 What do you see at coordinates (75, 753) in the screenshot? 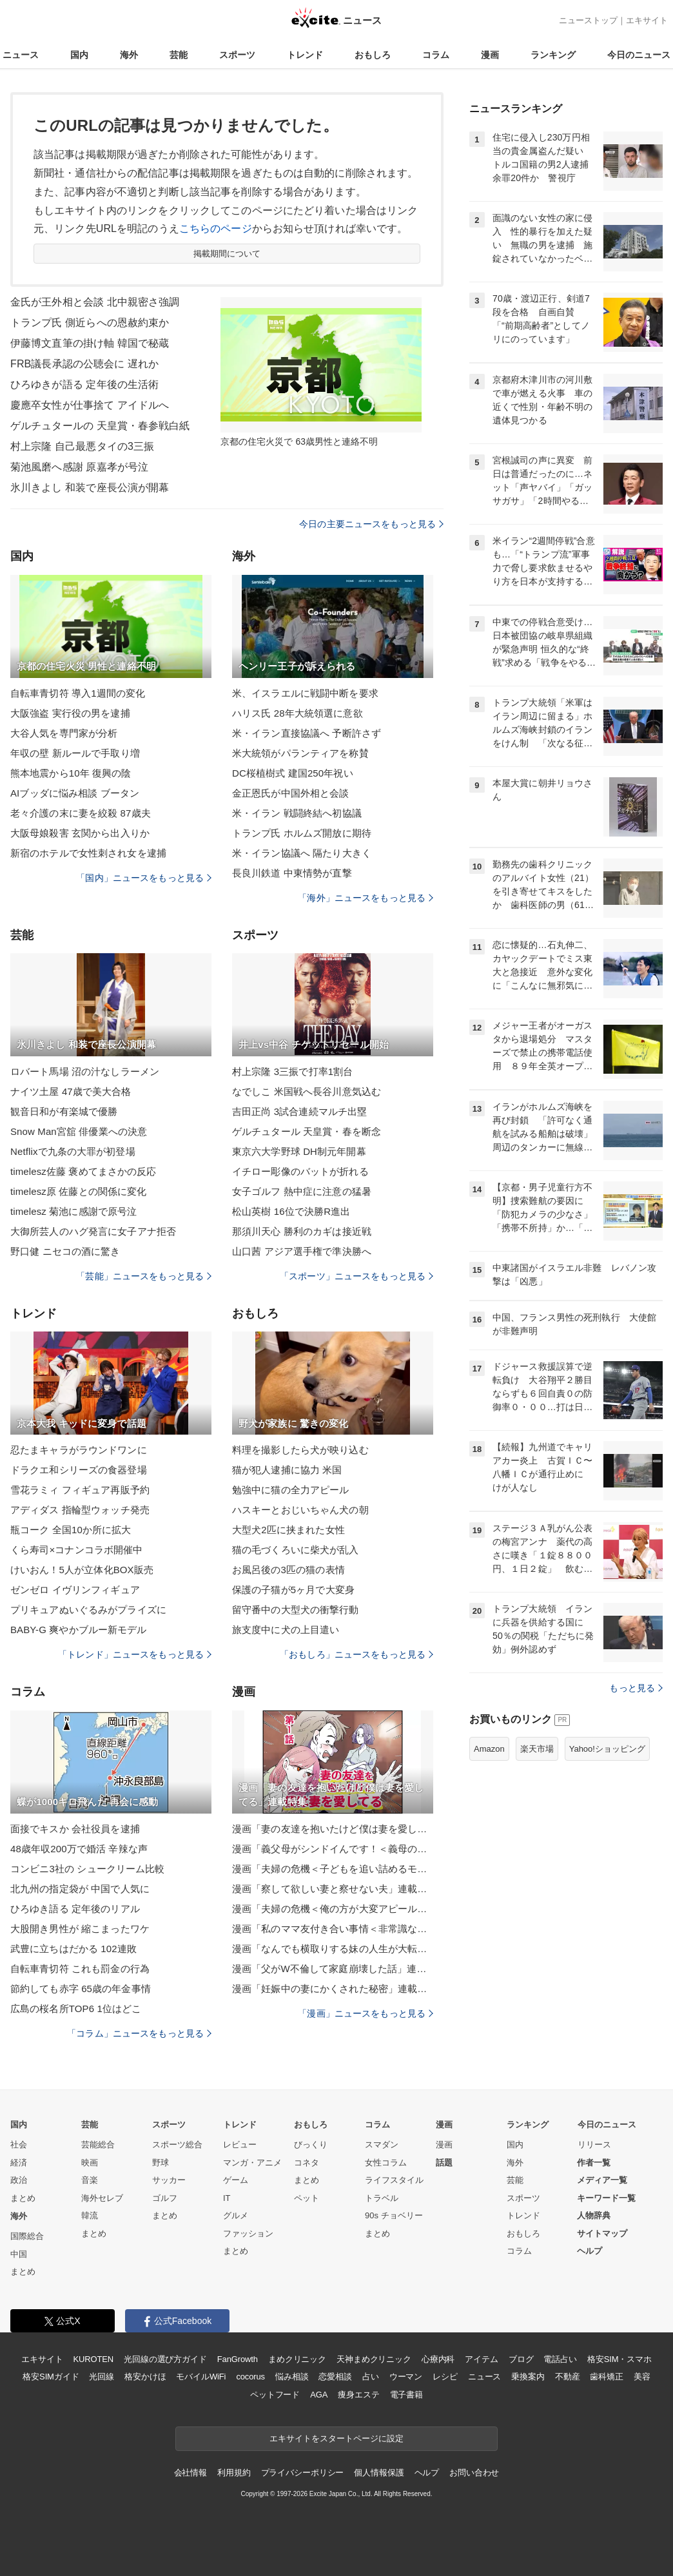
I see `年収の壁 新ルールで手取り増` at bounding box center [75, 753].